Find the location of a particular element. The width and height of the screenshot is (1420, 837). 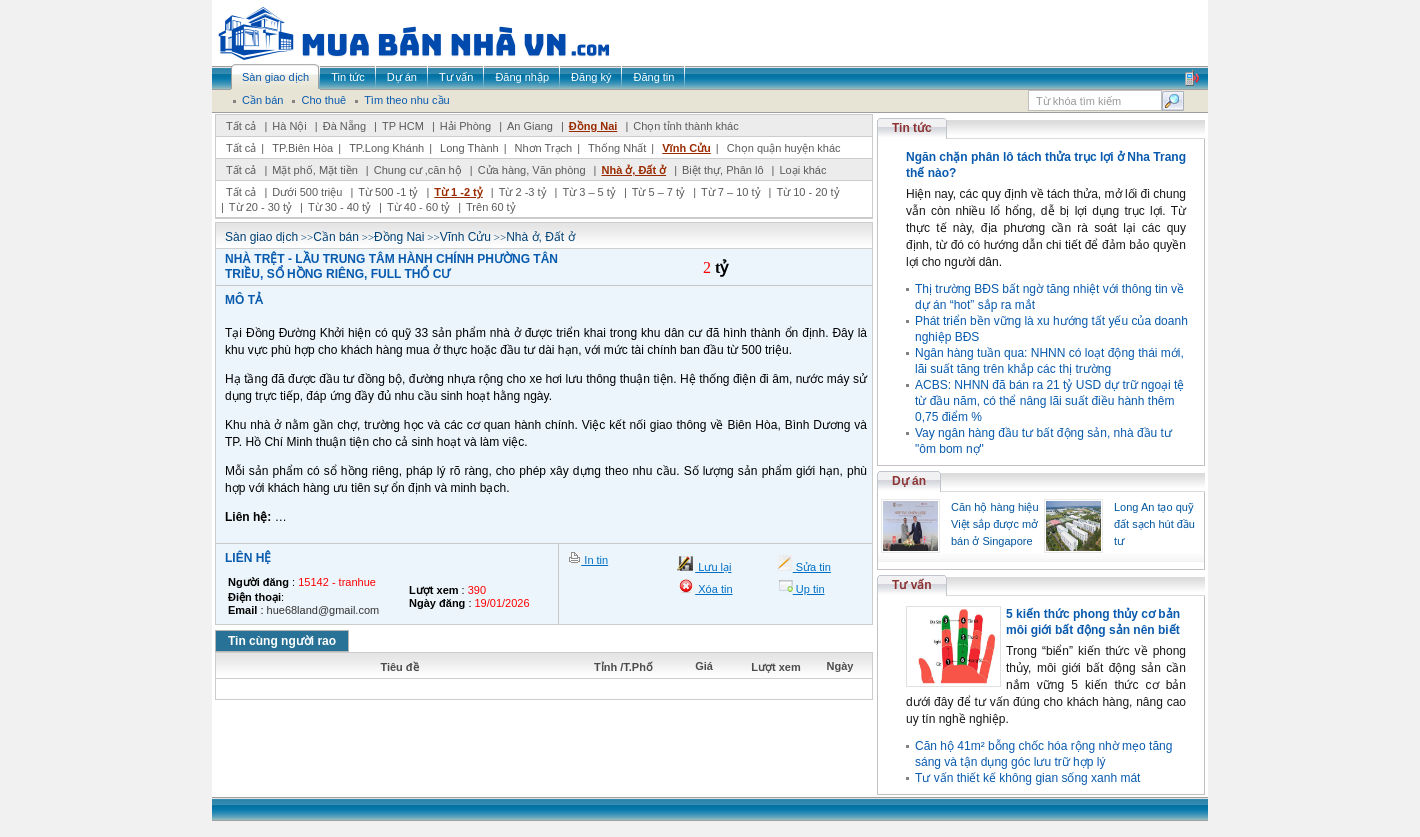

Long An tạo quỹ đất sạch hút đầu tư is located at coordinates (1154, 524).